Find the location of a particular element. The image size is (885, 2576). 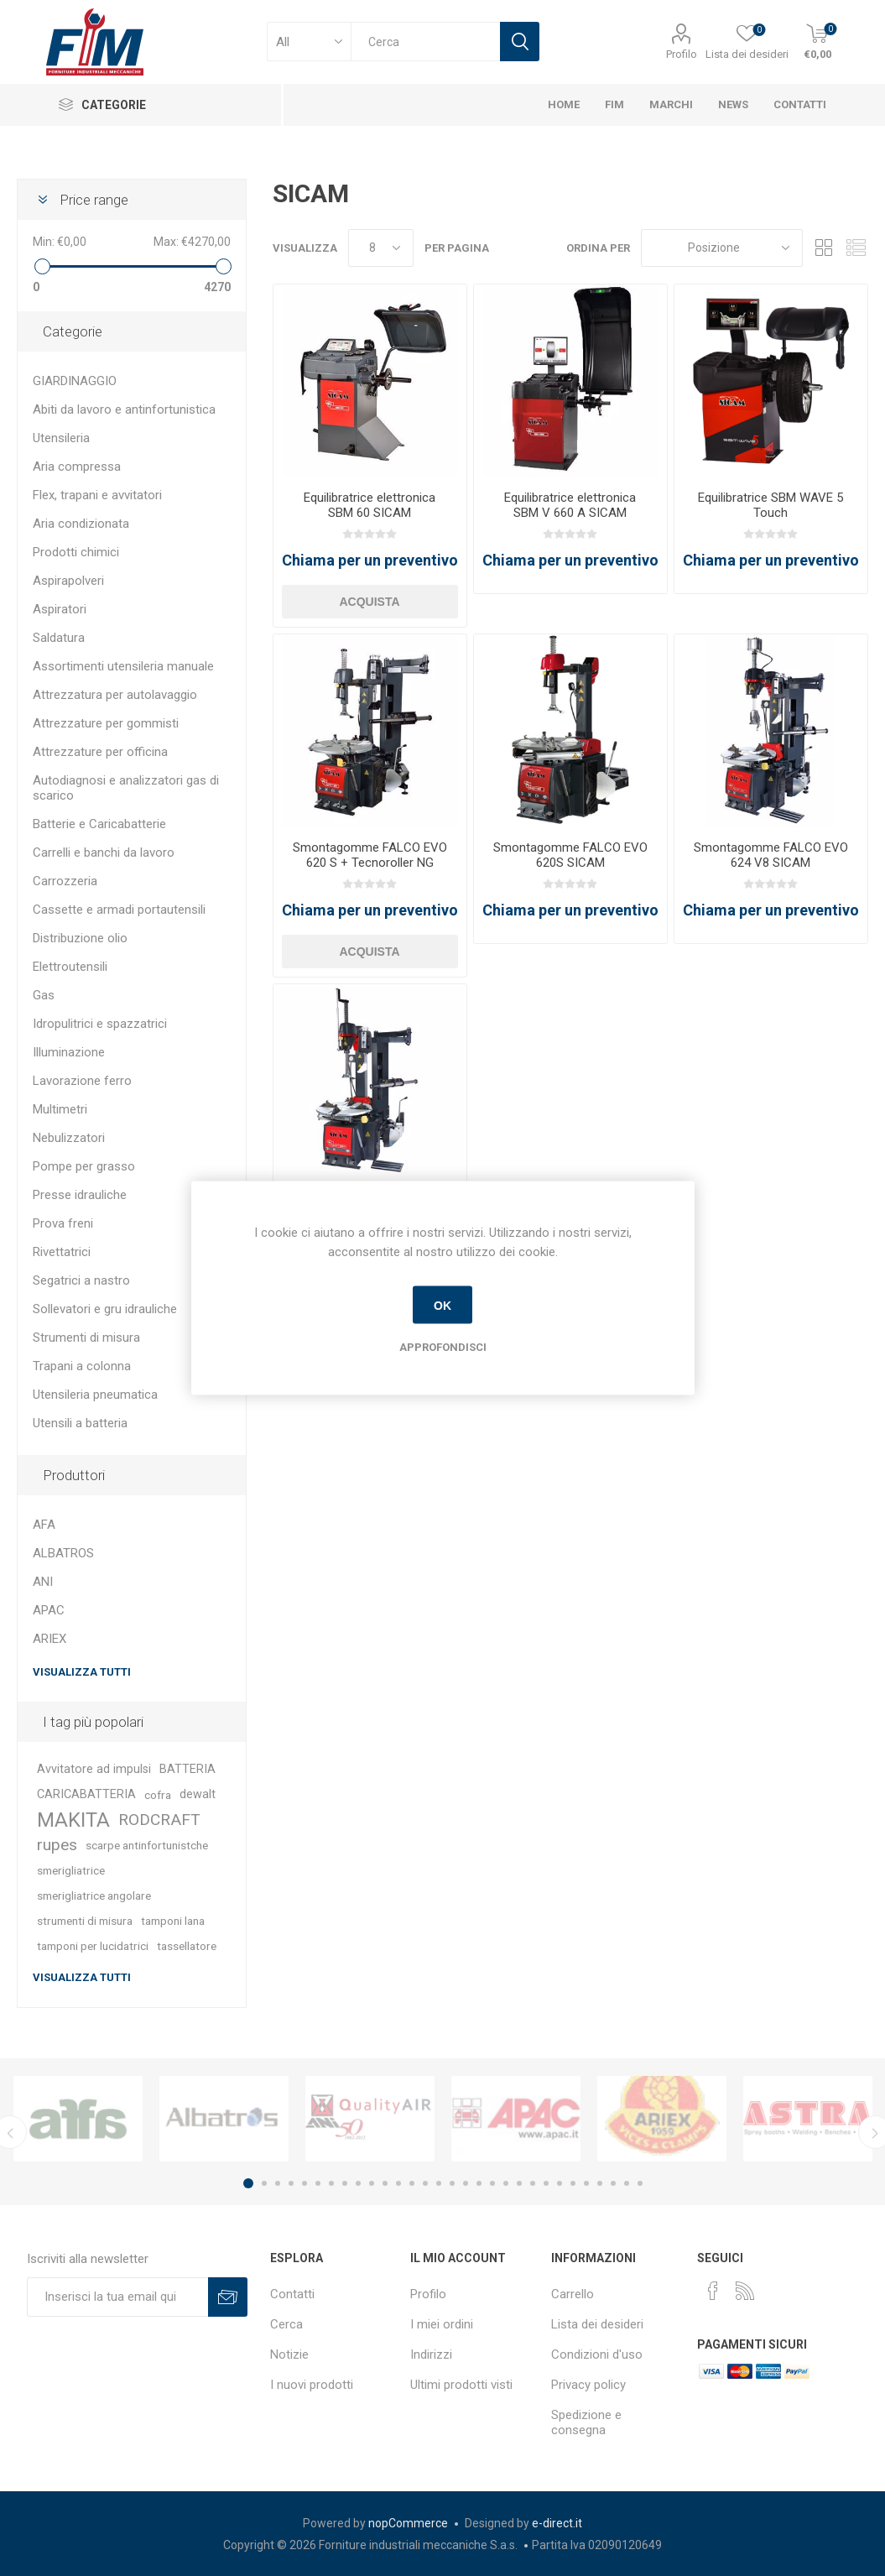

Distribuzione olio is located at coordinates (80, 938).